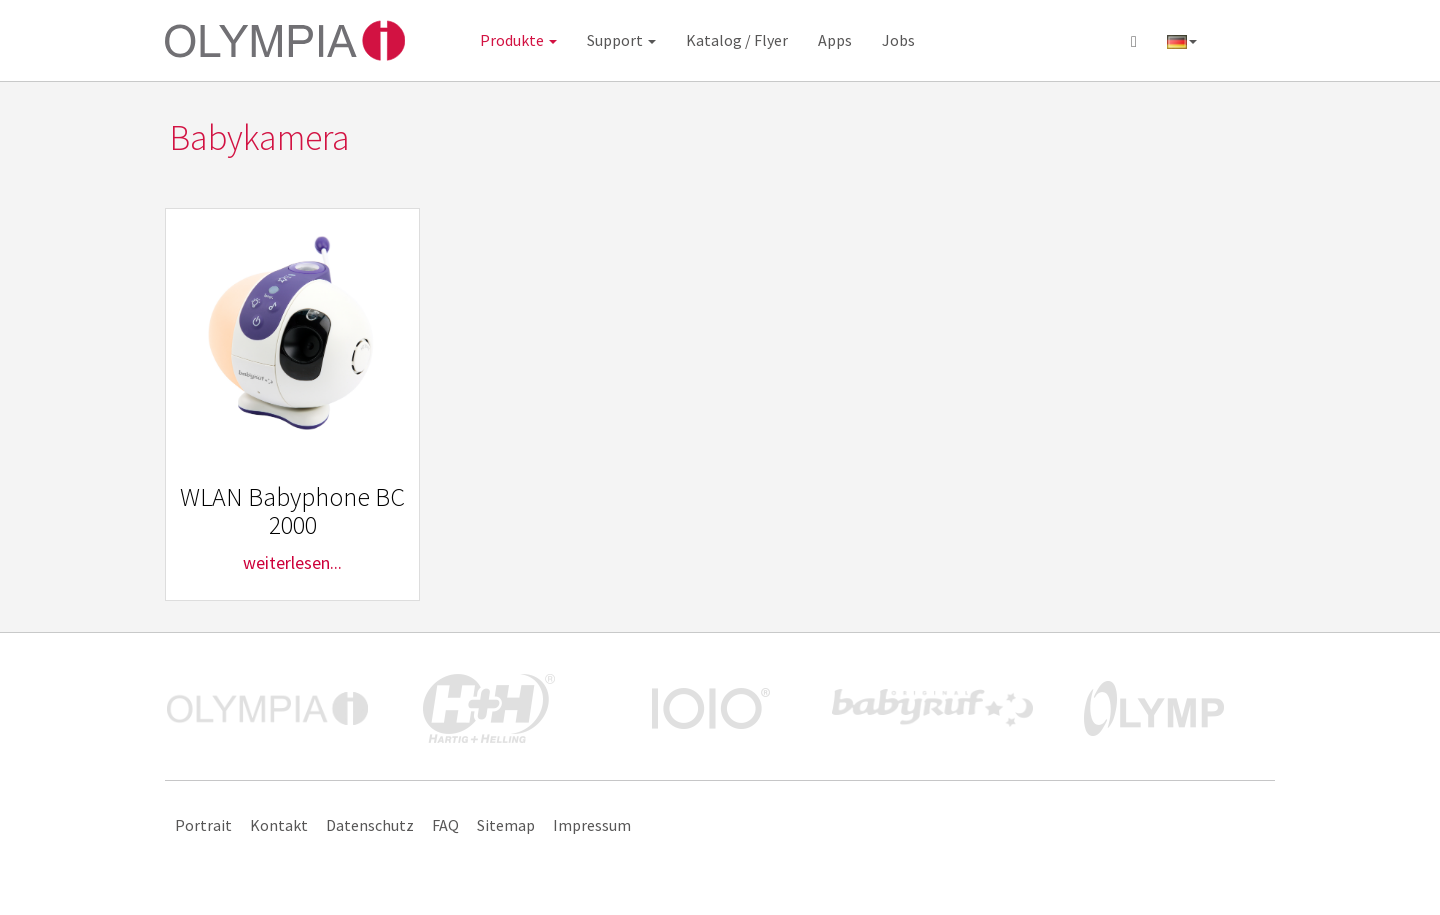  Describe the element at coordinates (621, 40) in the screenshot. I see `Support` at that location.